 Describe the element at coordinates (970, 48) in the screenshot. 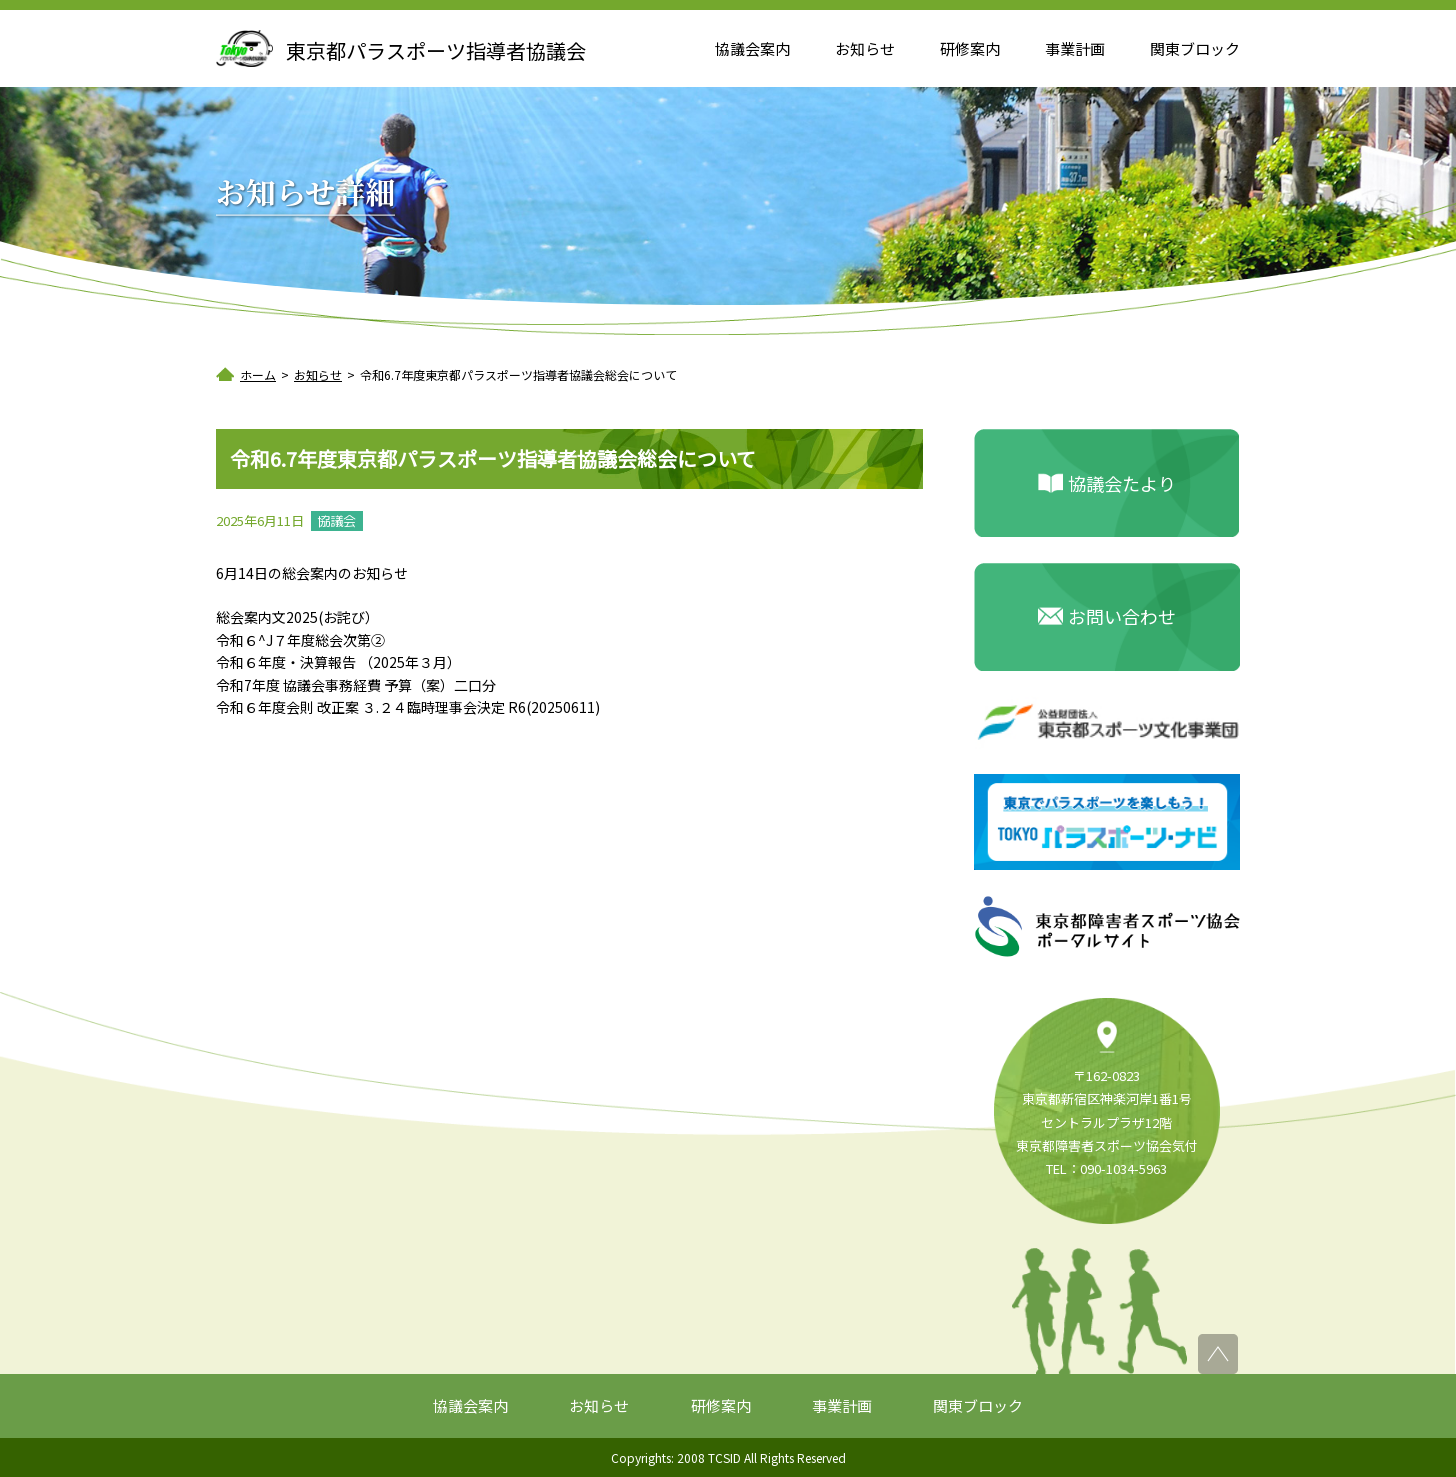

I see `研修案内` at that location.